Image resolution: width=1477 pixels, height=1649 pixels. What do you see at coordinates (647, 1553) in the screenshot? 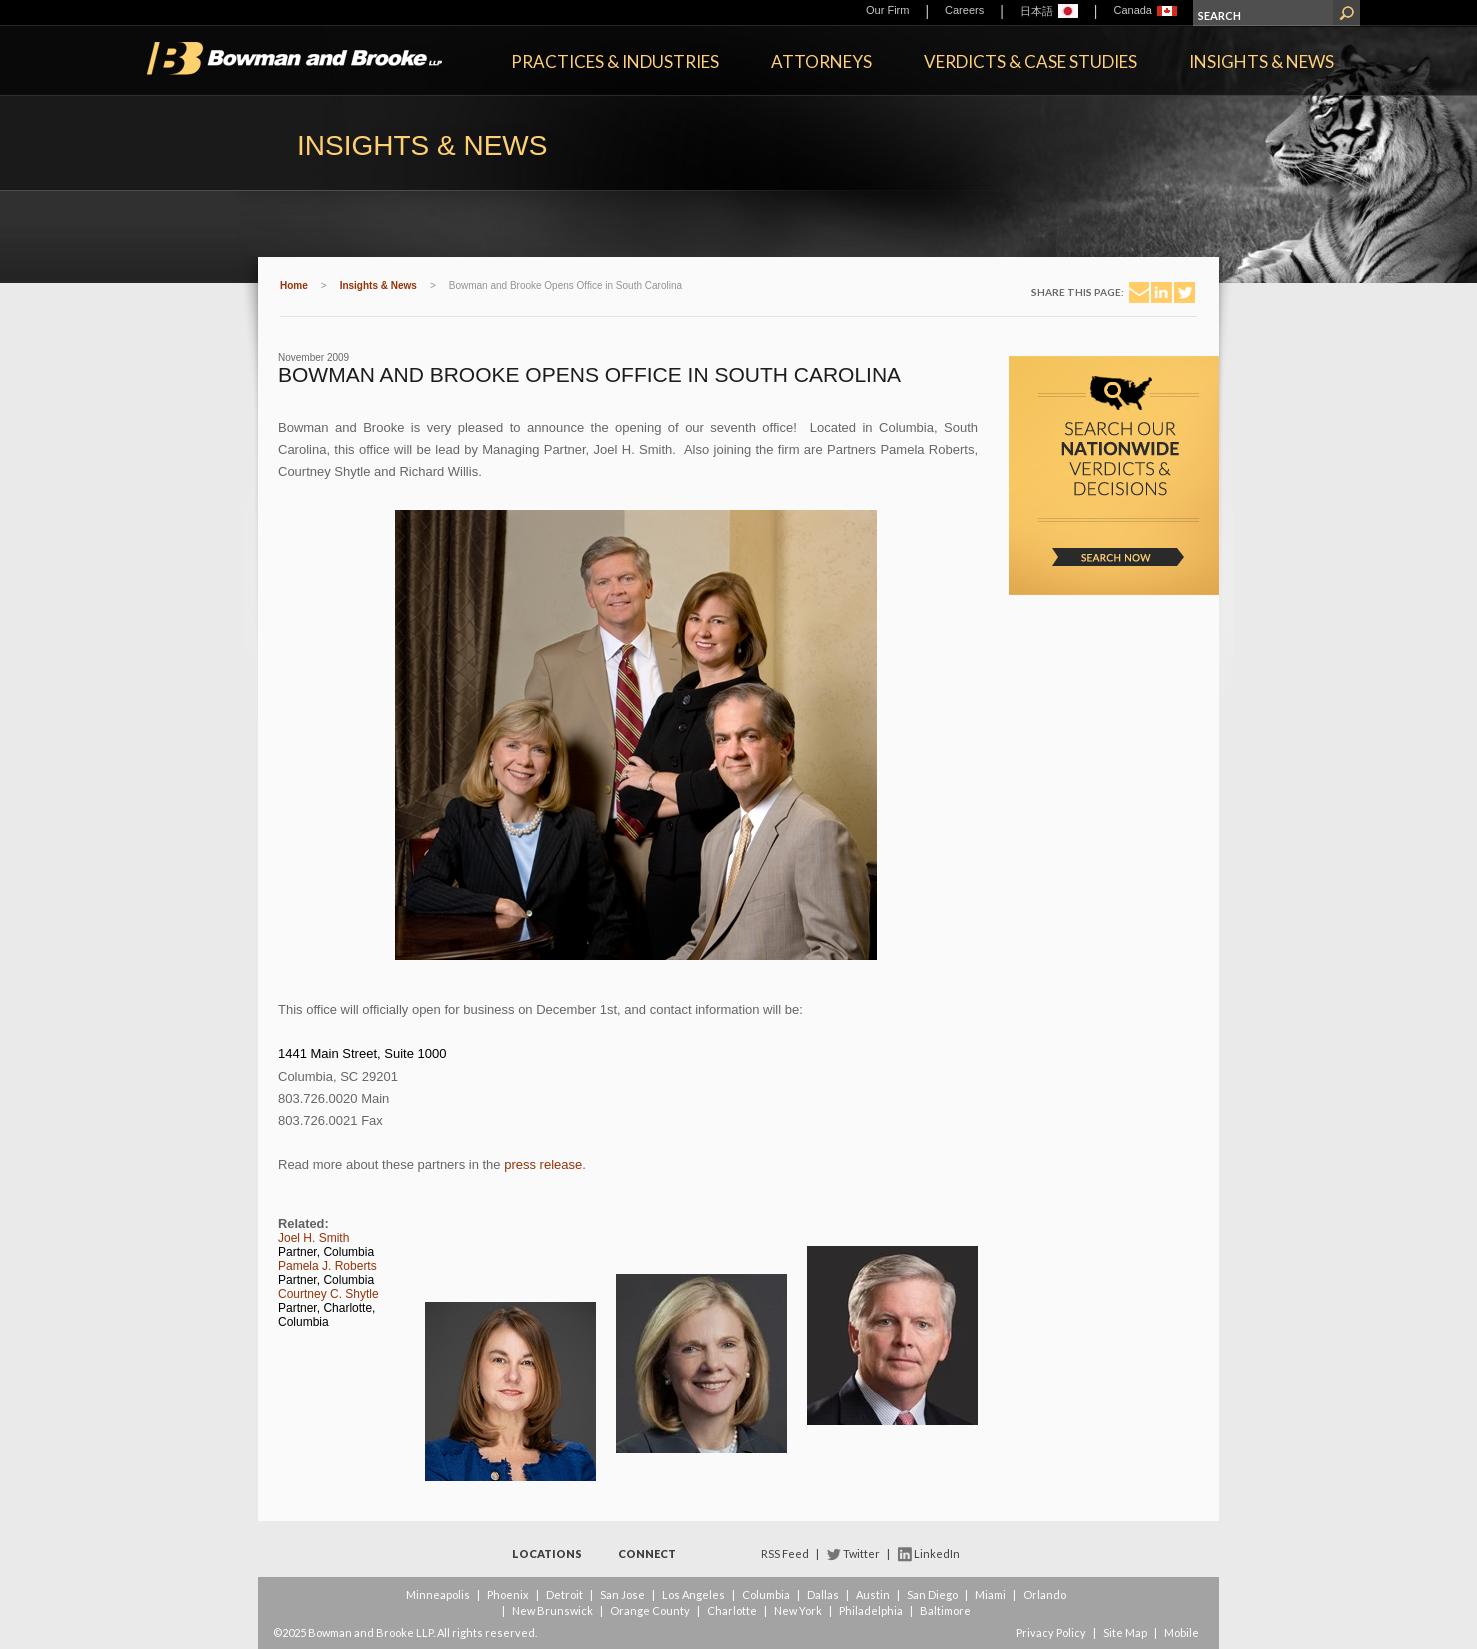
I see `Connect` at bounding box center [647, 1553].